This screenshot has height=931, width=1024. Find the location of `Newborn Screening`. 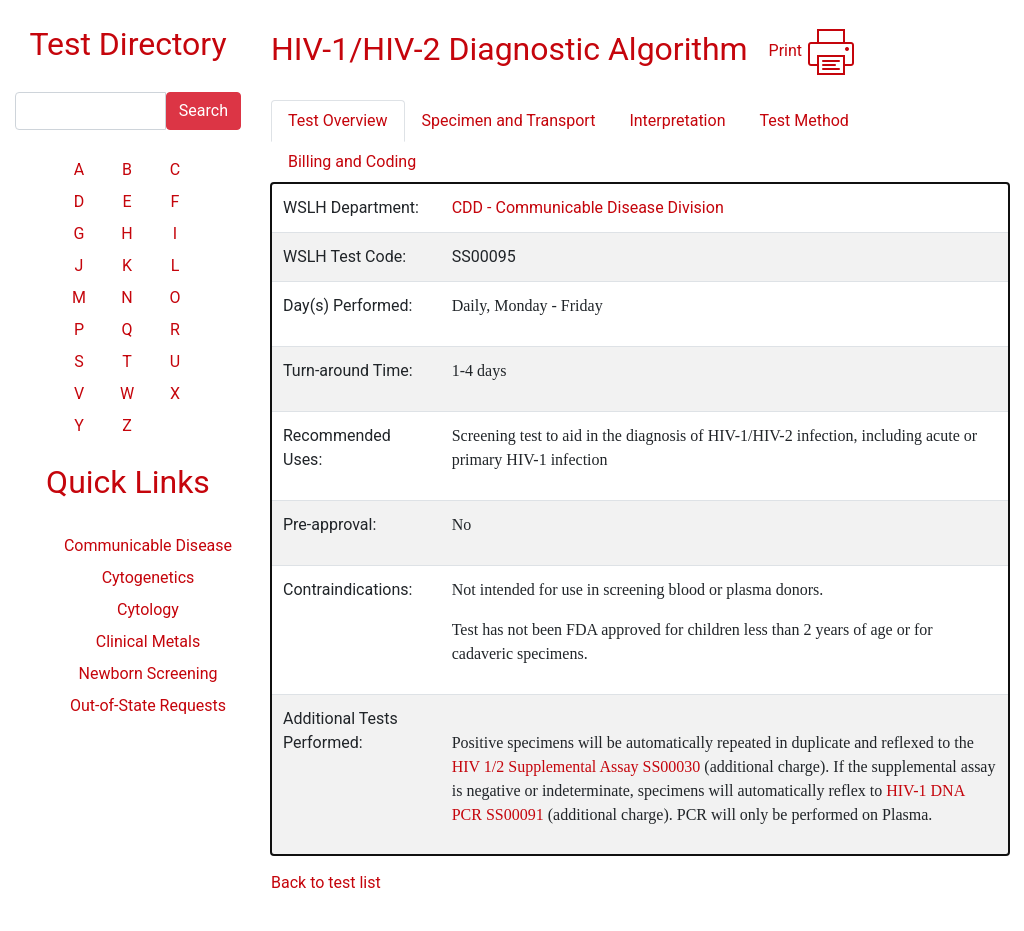

Newborn Screening is located at coordinates (148, 673).